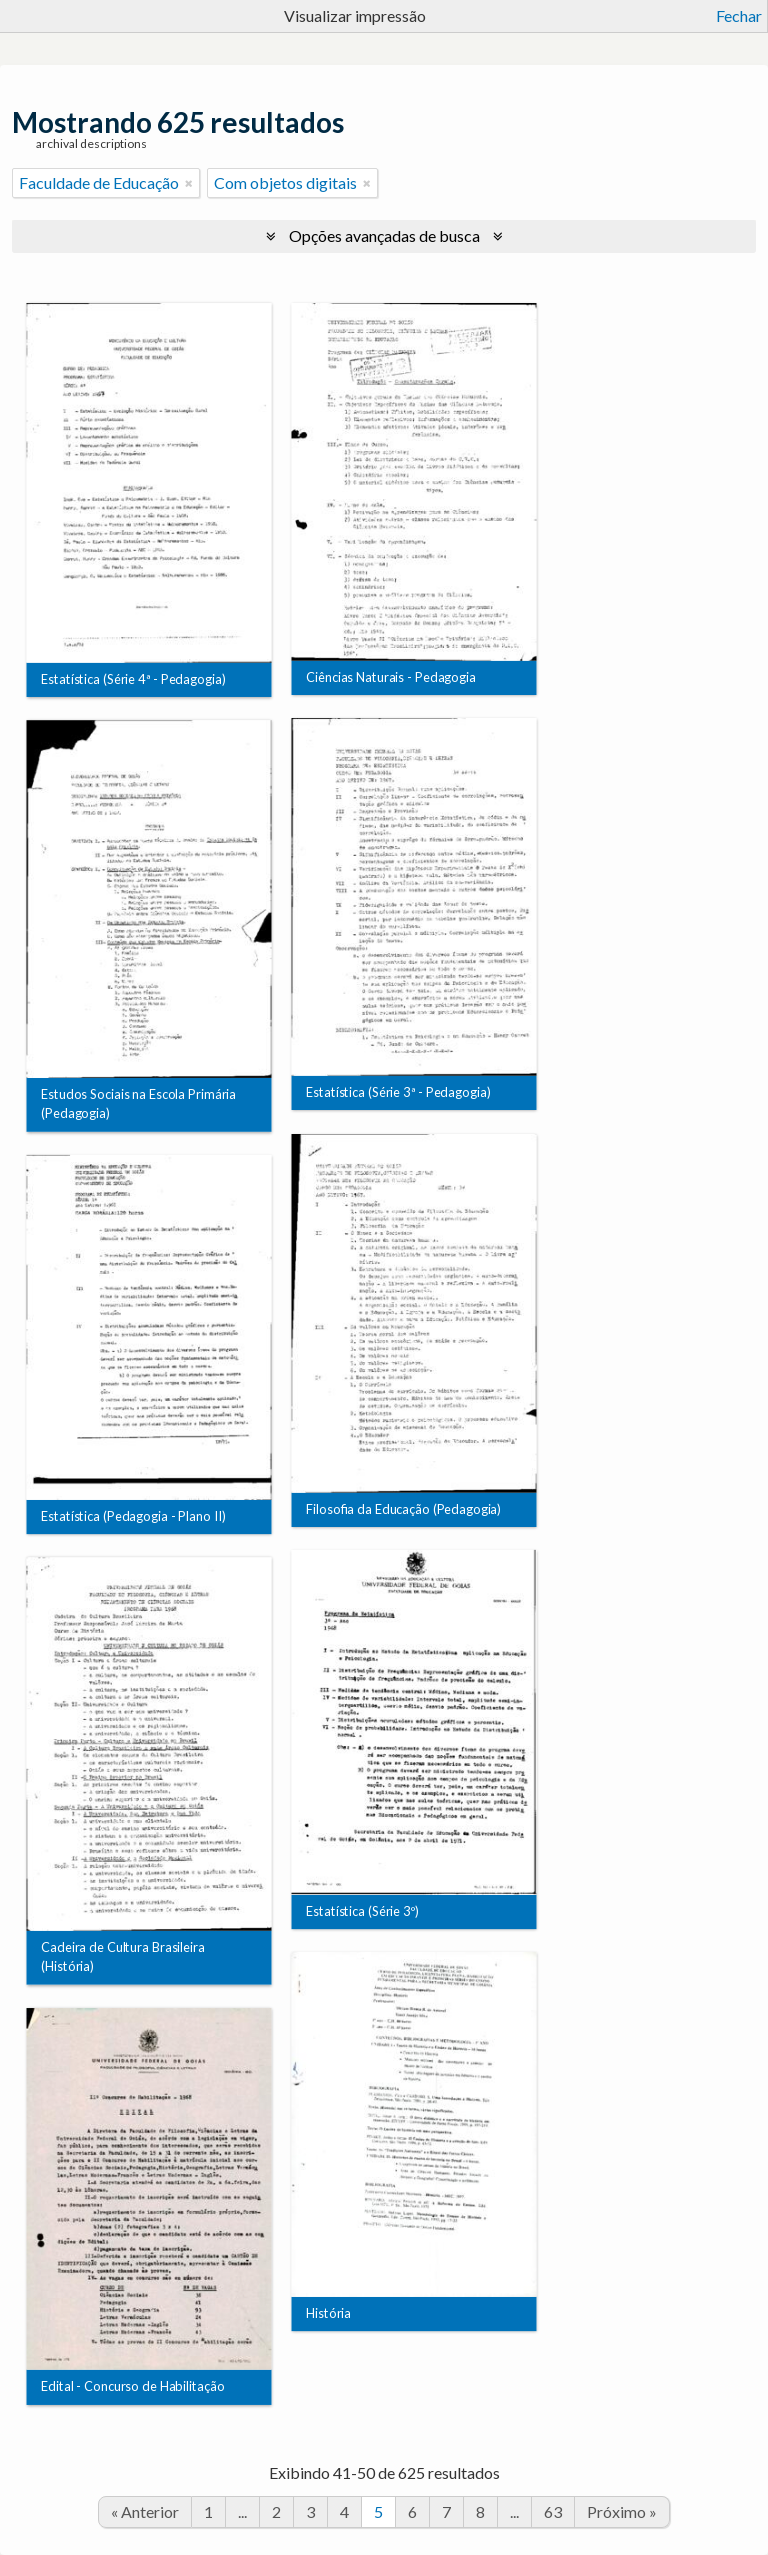 The height and width of the screenshot is (2555, 768). What do you see at coordinates (189, 183) in the screenshot?
I see `[Remover filtro]` at bounding box center [189, 183].